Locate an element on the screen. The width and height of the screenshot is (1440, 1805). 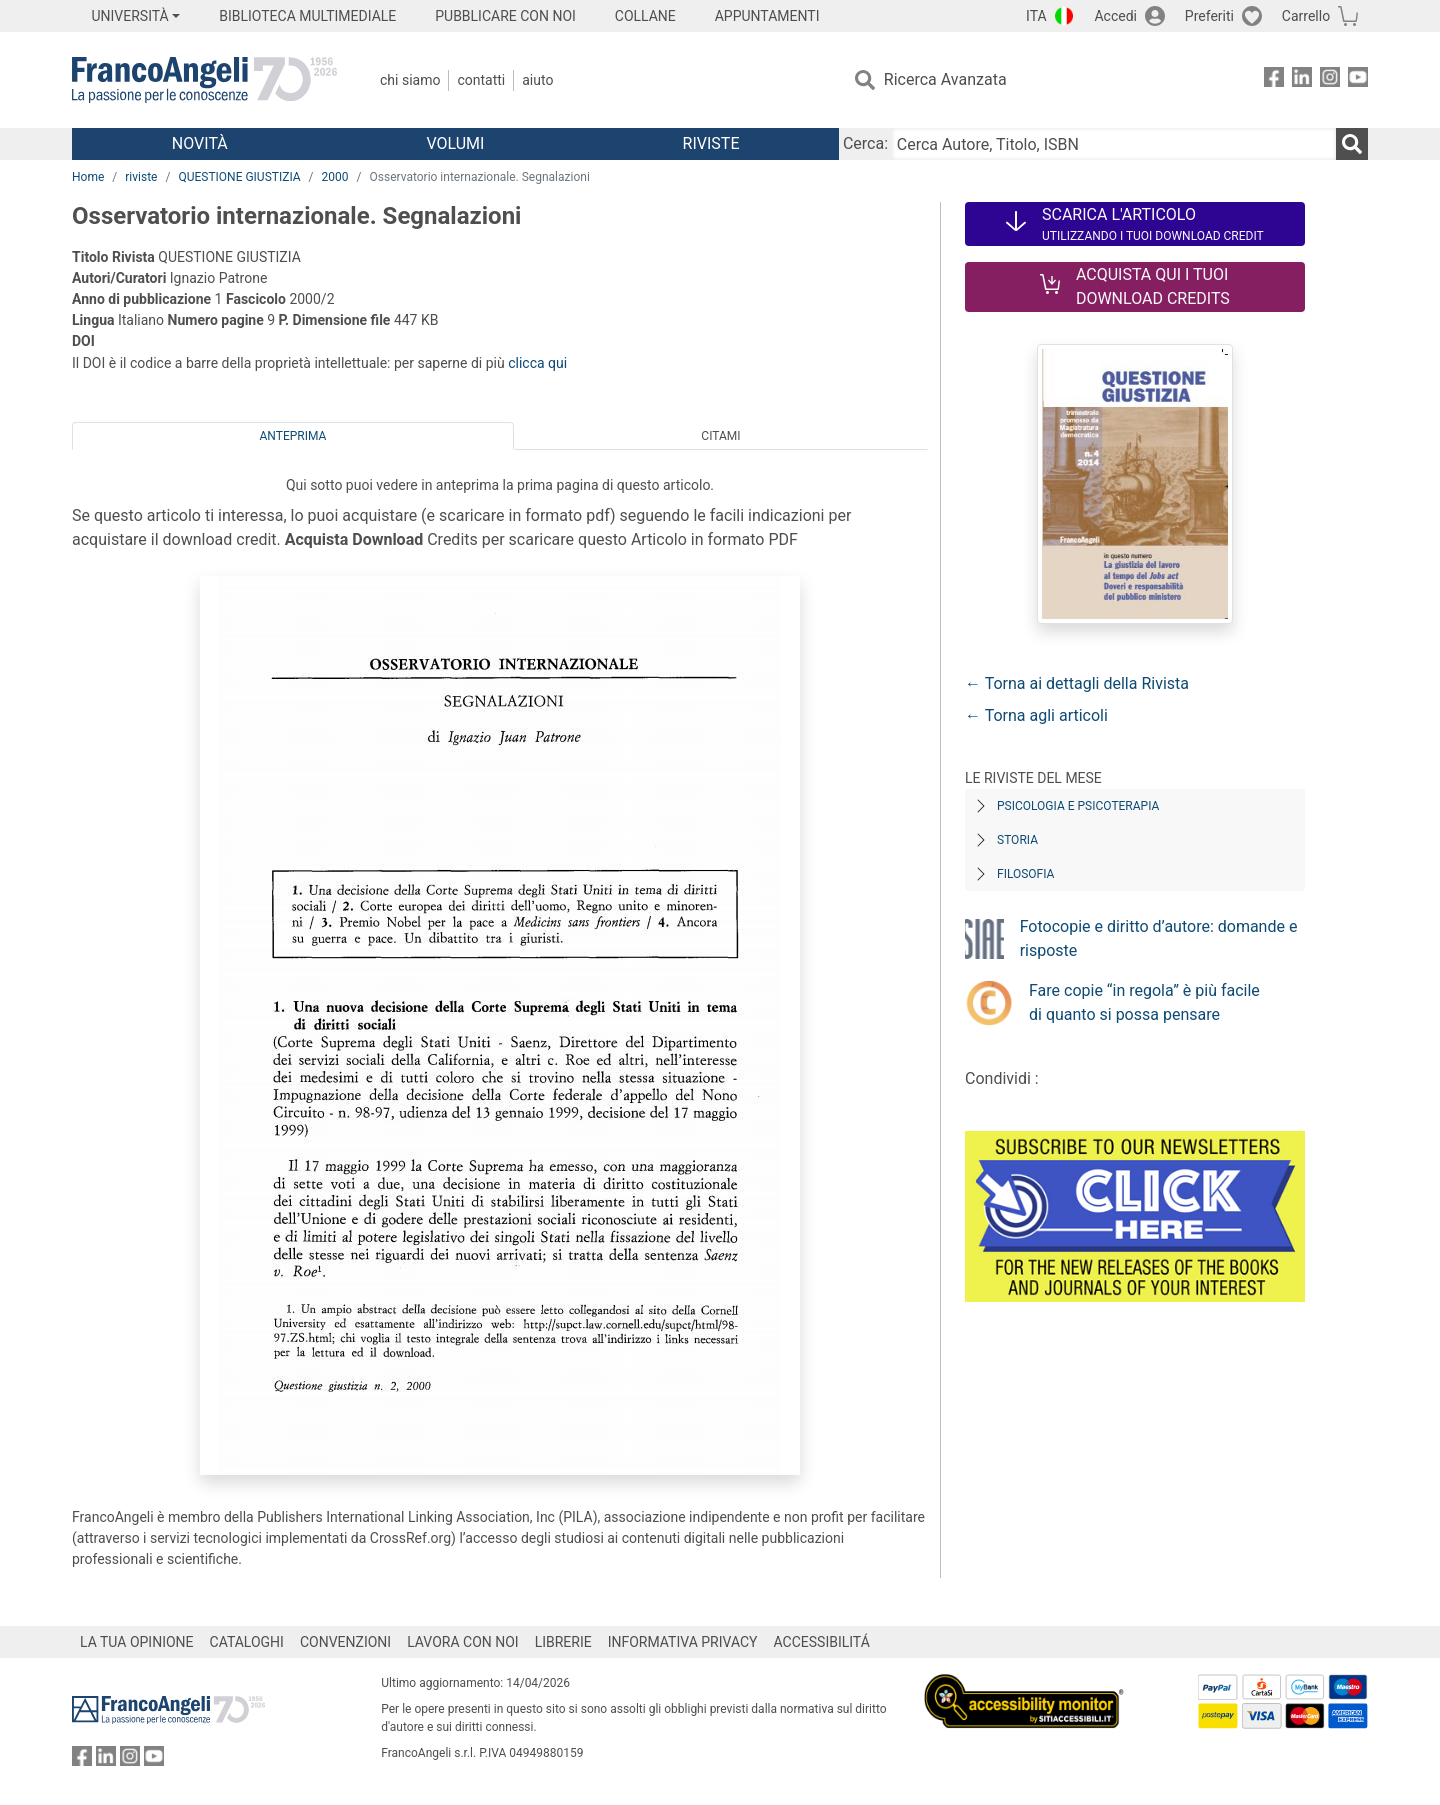
[FrancoAngeli su Instagram] is located at coordinates (1330, 80).